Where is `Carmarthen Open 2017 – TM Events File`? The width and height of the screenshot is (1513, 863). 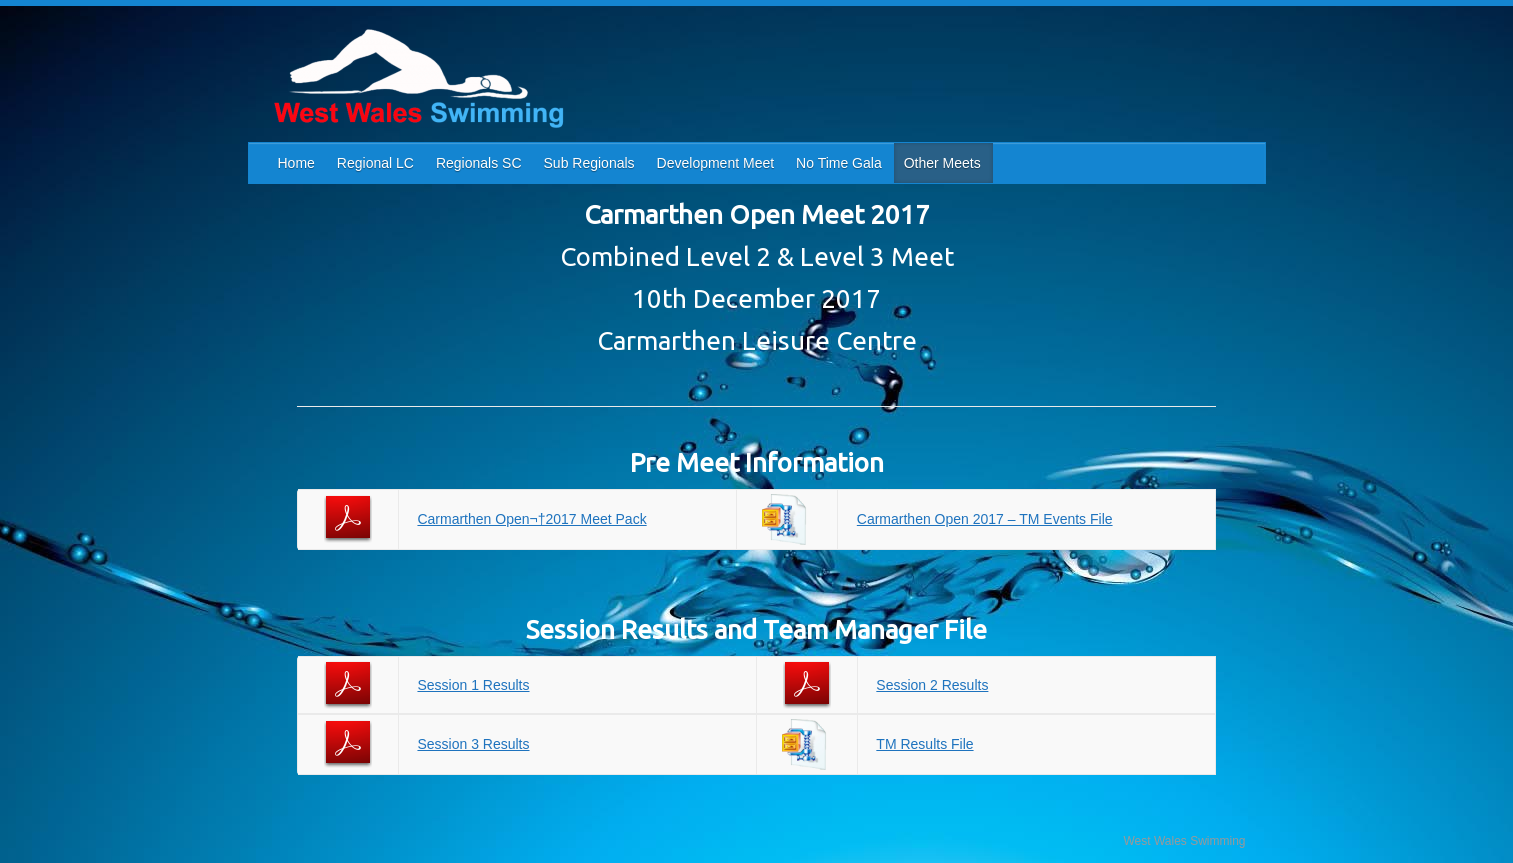 Carmarthen Open 2017 – TM Events File is located at coordinates (985, 519).